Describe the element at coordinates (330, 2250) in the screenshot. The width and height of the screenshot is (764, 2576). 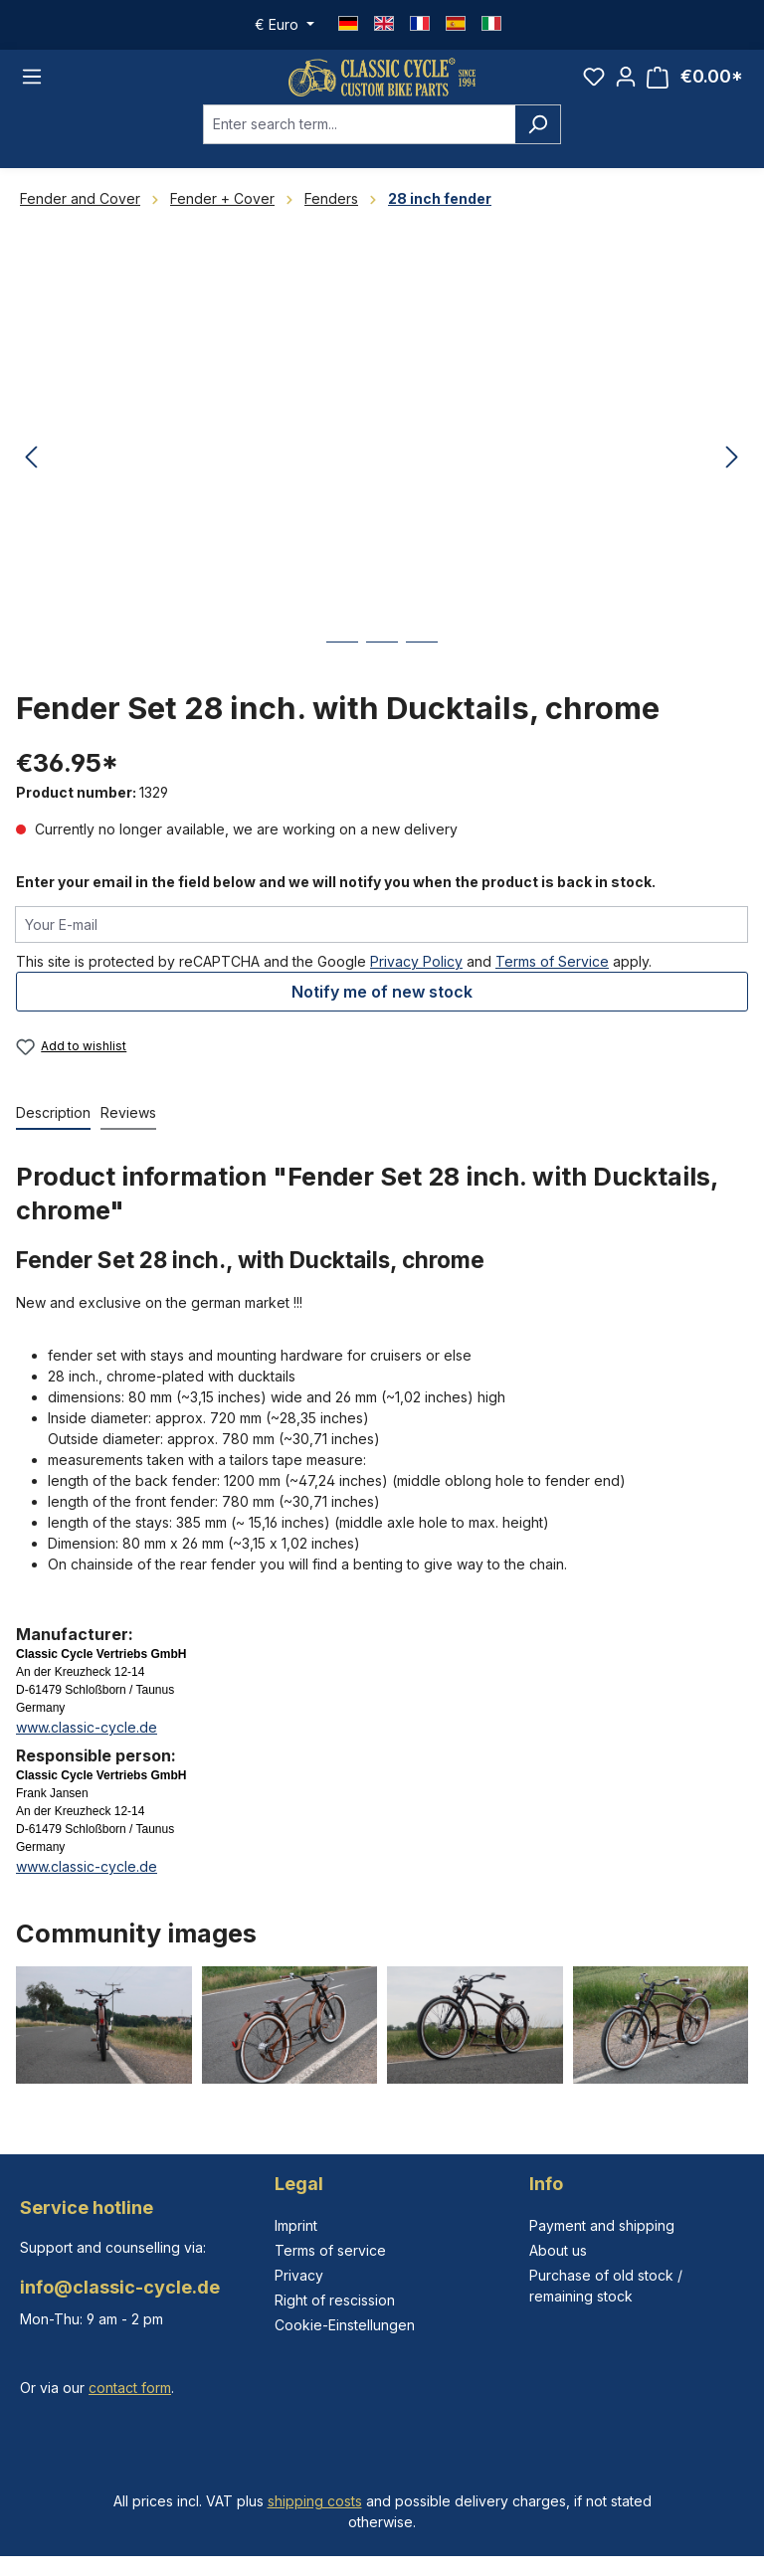
I see `Terms of service` at that location.